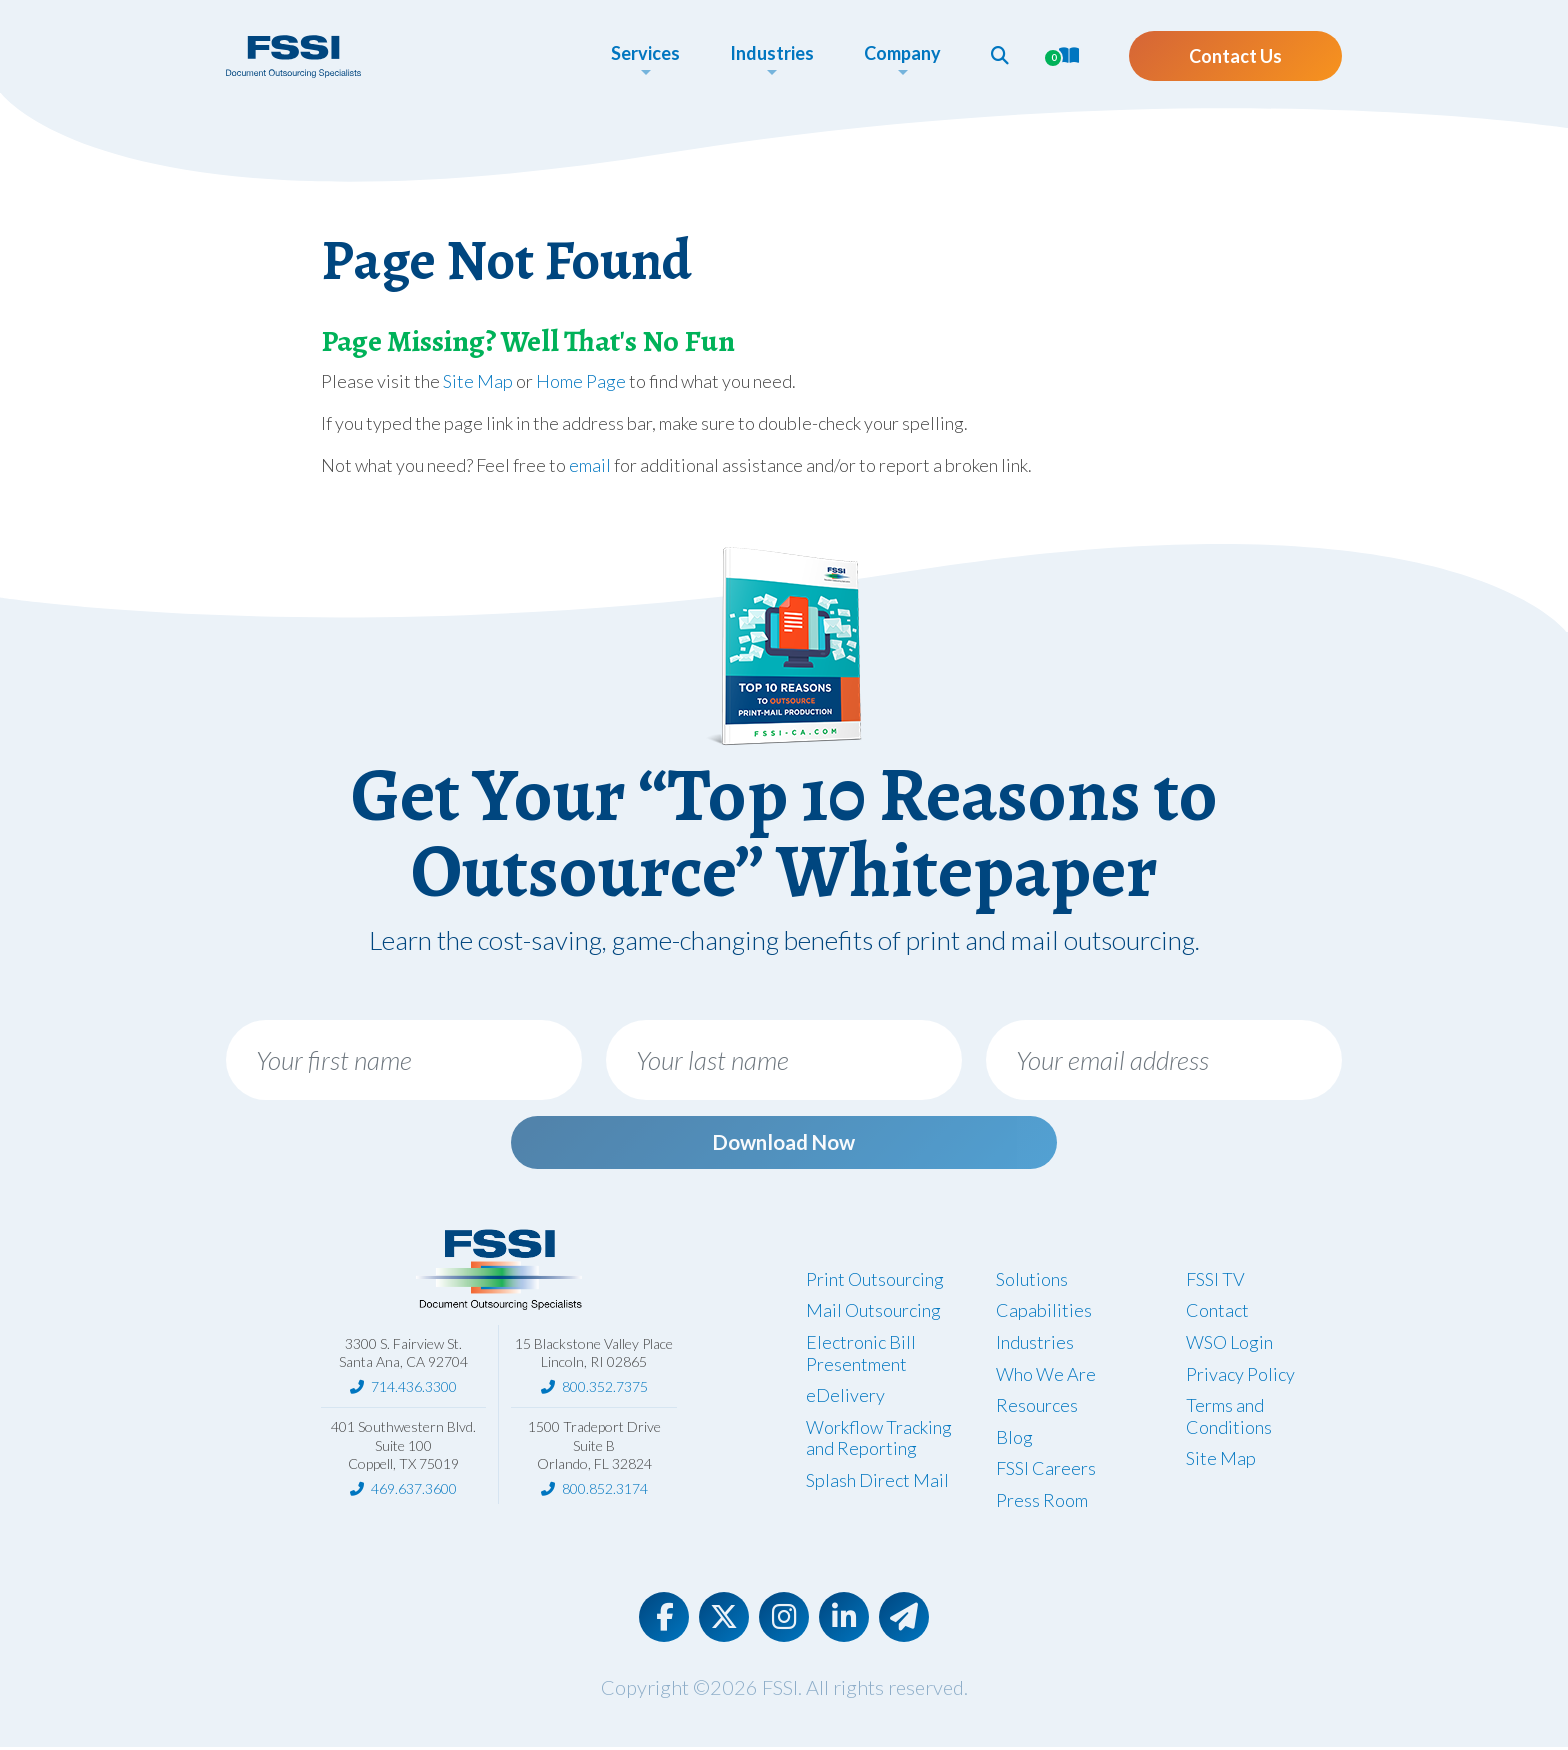 This screenshot has width=1568, height=1750. Describe the element at coordinates (1014, 1440) in the screenshot. I see `Blog` at that location.